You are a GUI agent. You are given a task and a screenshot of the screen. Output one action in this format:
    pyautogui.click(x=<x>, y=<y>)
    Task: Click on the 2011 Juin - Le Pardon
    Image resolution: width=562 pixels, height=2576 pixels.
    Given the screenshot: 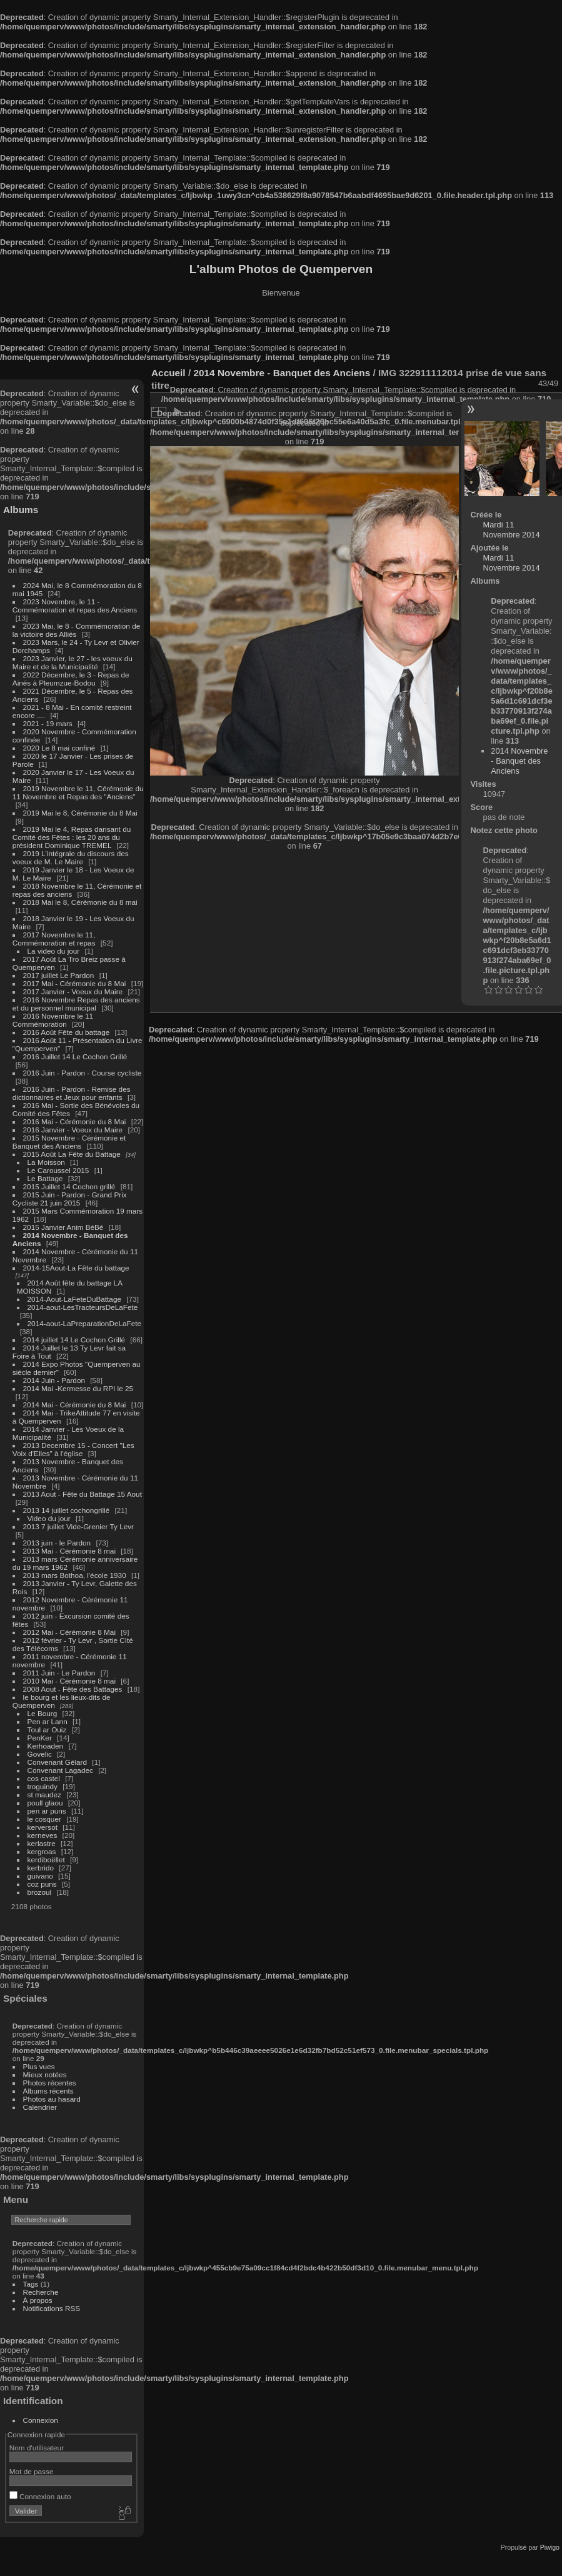 What is the action you would take?
    pyautogui.click(x=59, y=1673)
    